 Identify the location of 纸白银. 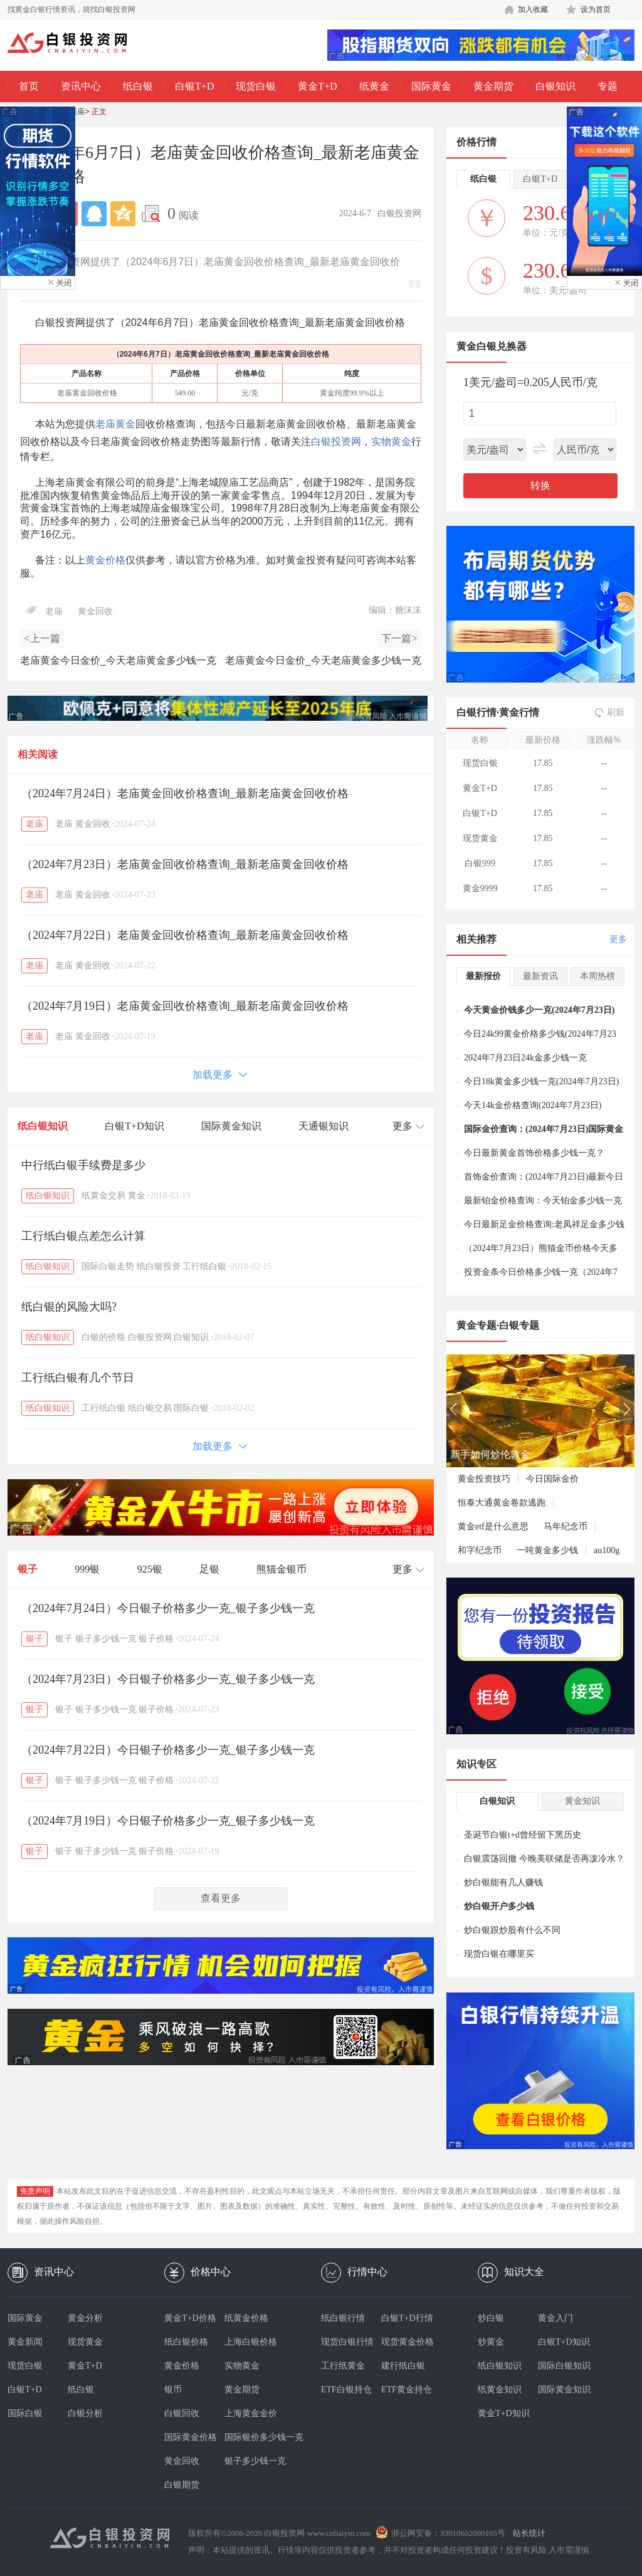
(138, 86).